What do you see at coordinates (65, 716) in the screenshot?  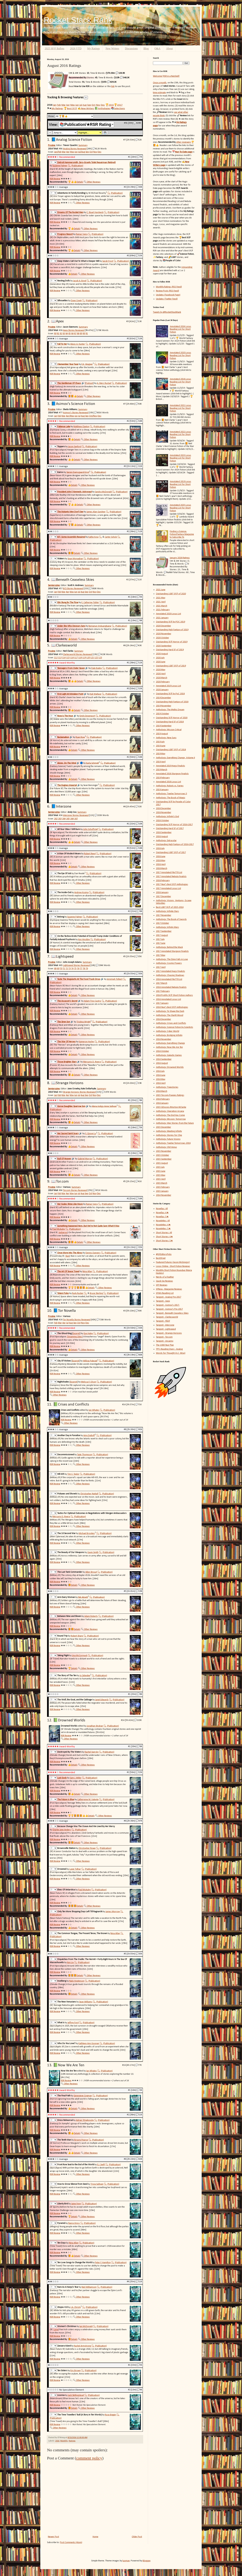 I see `Now Is The Hour` at bounding box center [65, 716].